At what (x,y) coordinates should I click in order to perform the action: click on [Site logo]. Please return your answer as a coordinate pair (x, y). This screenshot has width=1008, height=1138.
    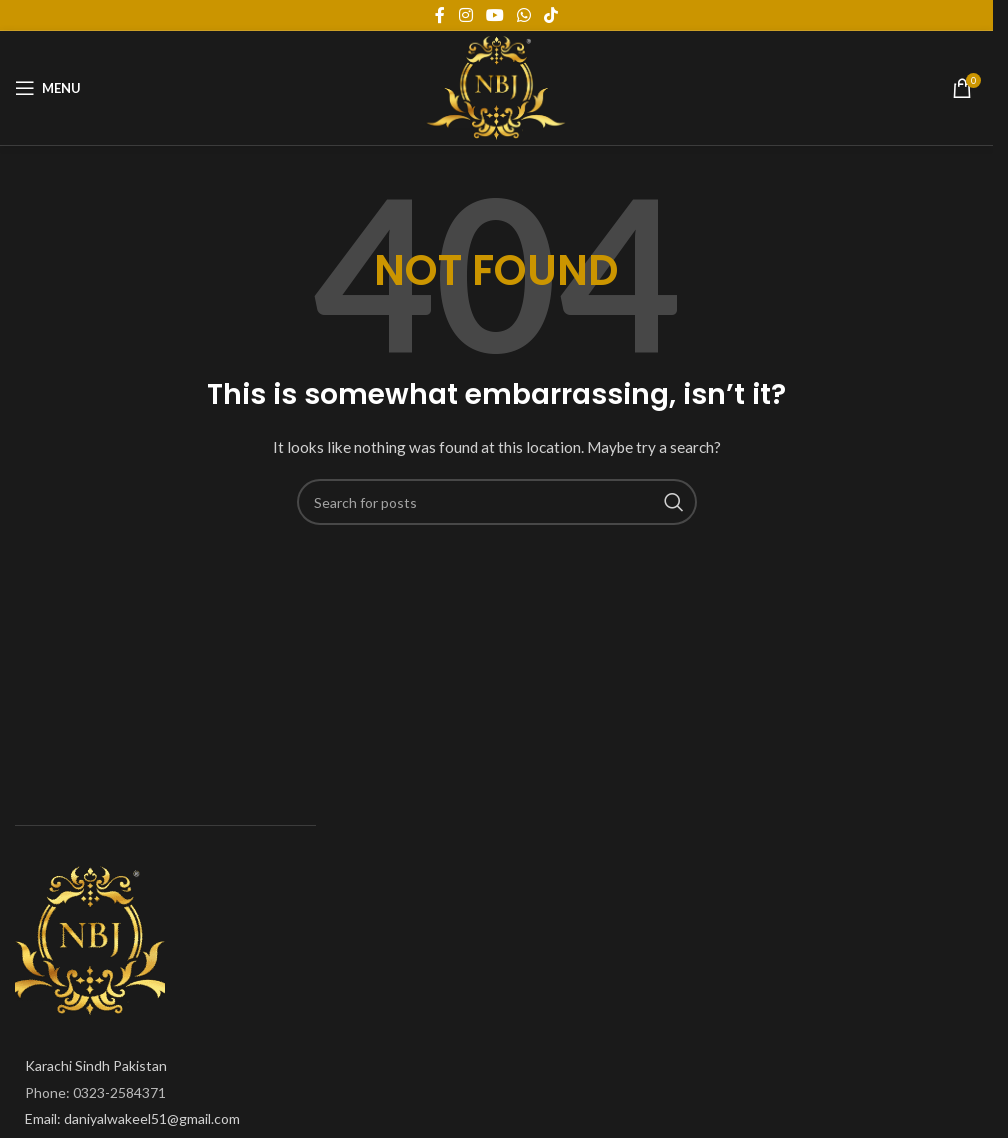
    Looking at the image, I should click on (496, 86).